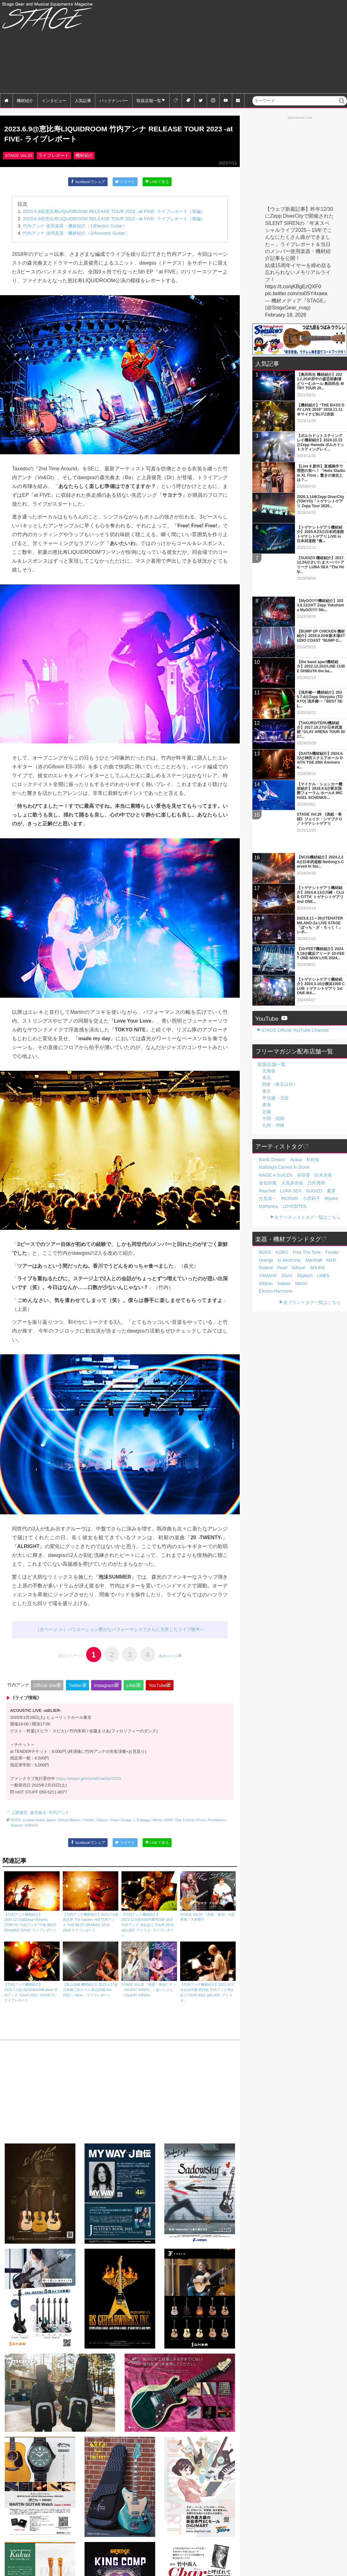  Describe the element at coordinates (321, 1137) in the screenshot. I see `SUGIZO [SUGIZO (19個の項目)]` at that location.